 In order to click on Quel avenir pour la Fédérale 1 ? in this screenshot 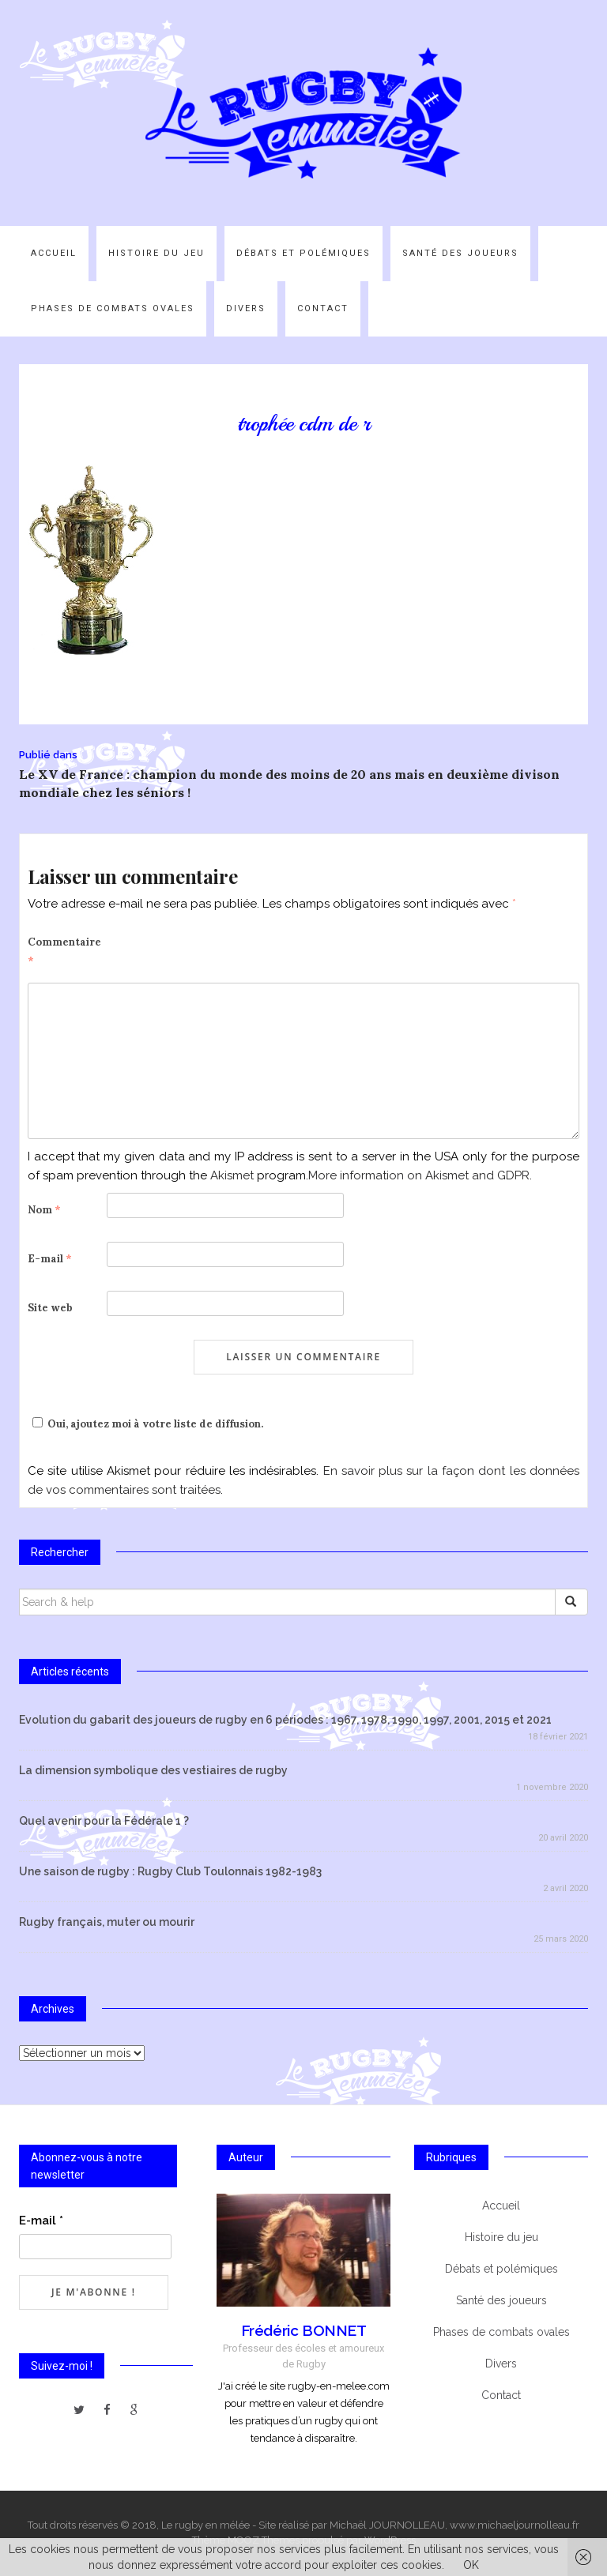, I will do `click(104, 1820)`.